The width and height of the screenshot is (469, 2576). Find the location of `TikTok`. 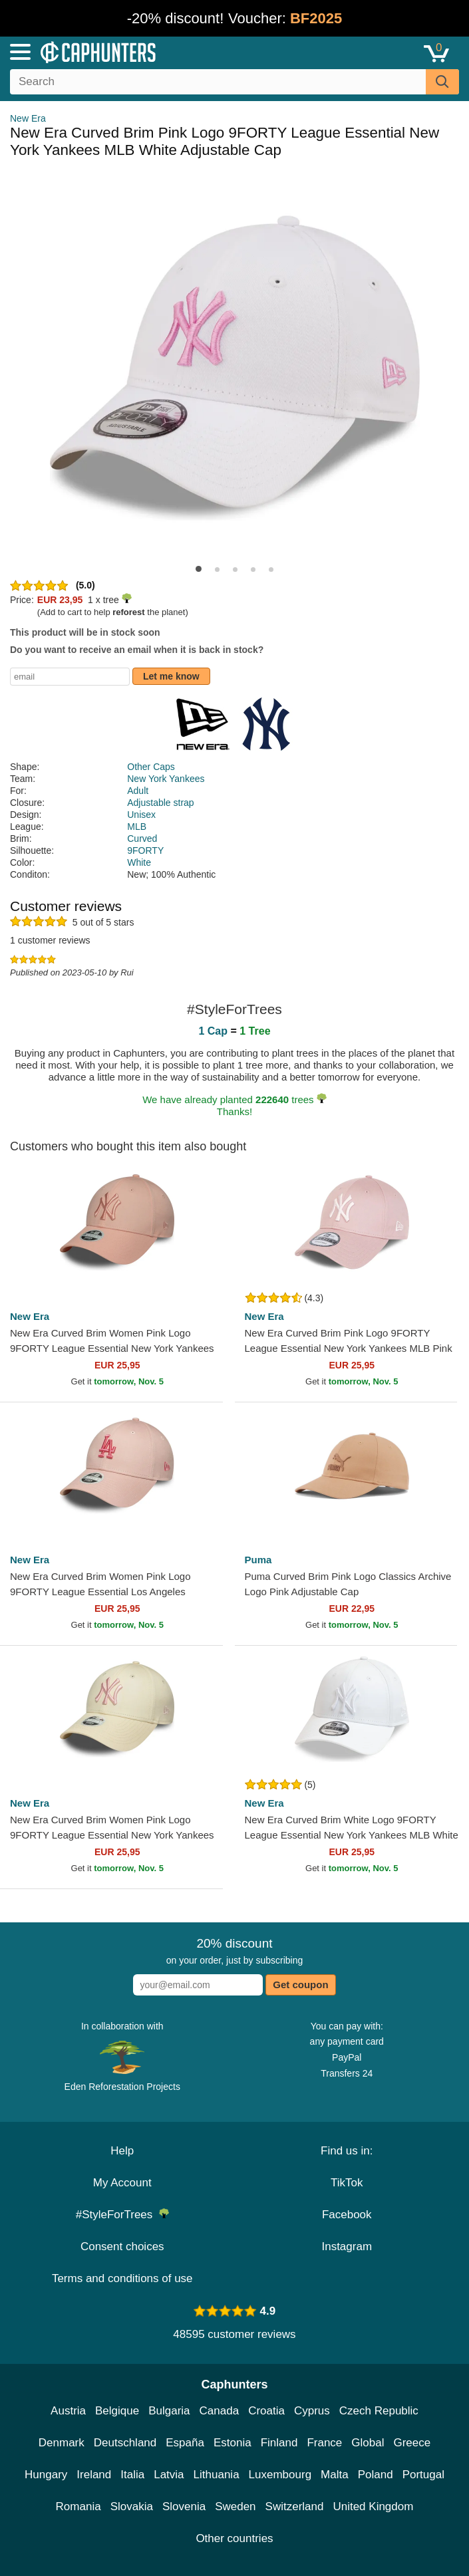

TikTok is located at coordinates (347, 2182).